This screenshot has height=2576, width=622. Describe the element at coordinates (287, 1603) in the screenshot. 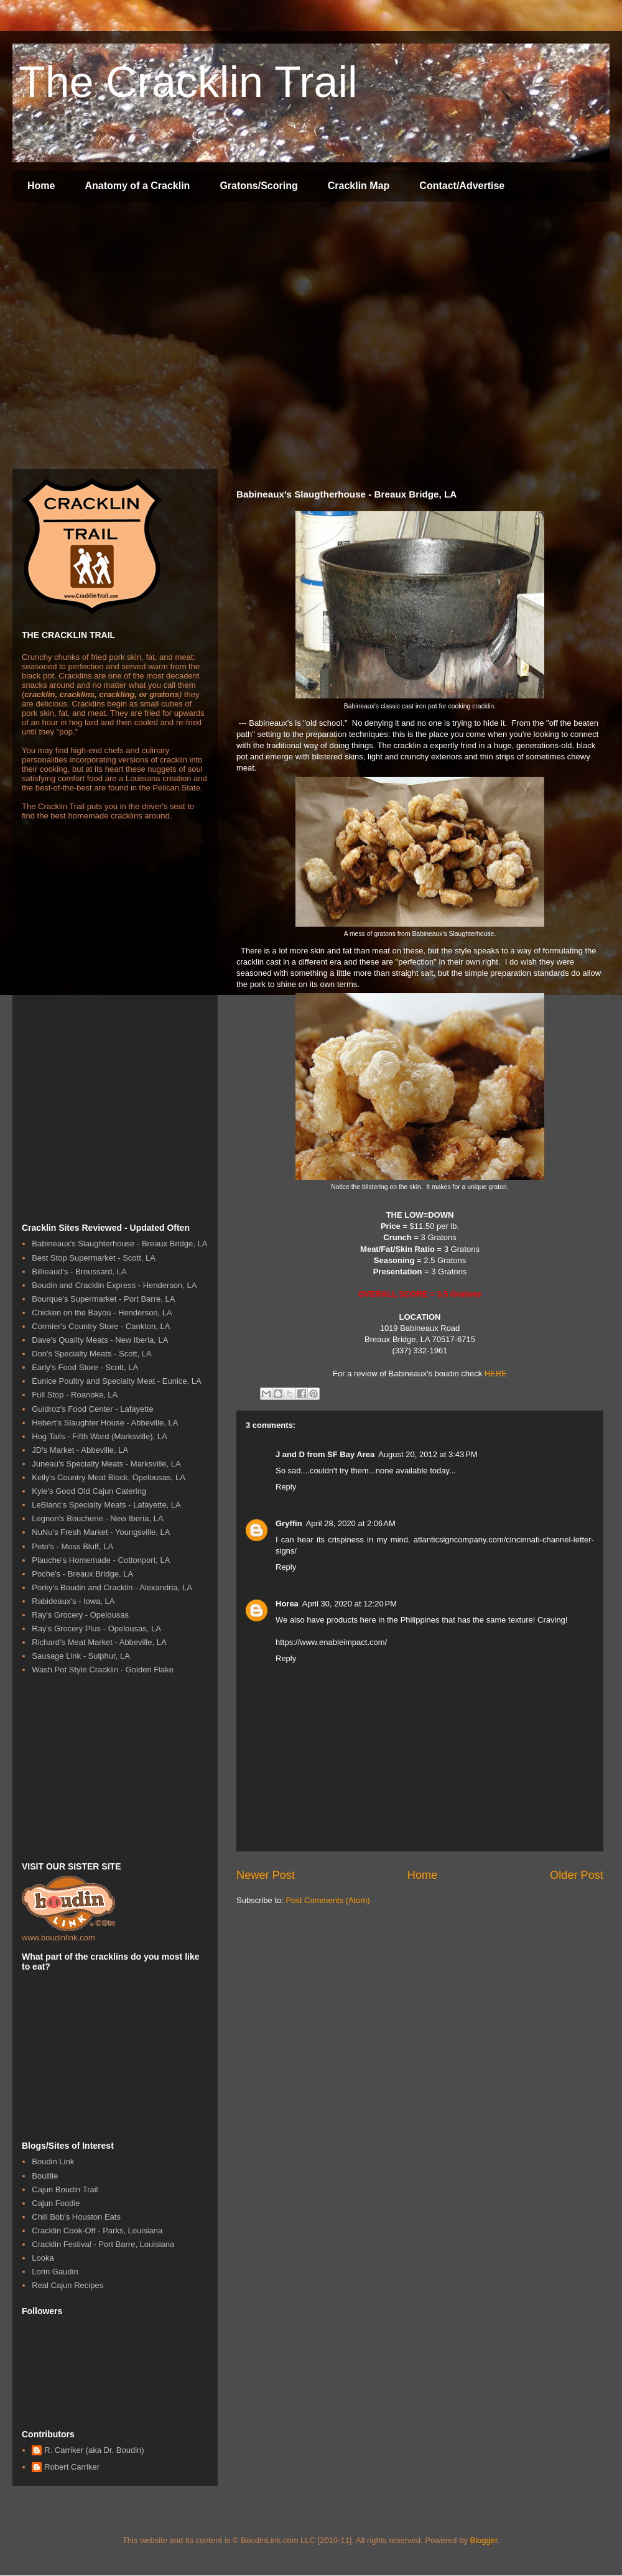

I see `Horea` at that location.